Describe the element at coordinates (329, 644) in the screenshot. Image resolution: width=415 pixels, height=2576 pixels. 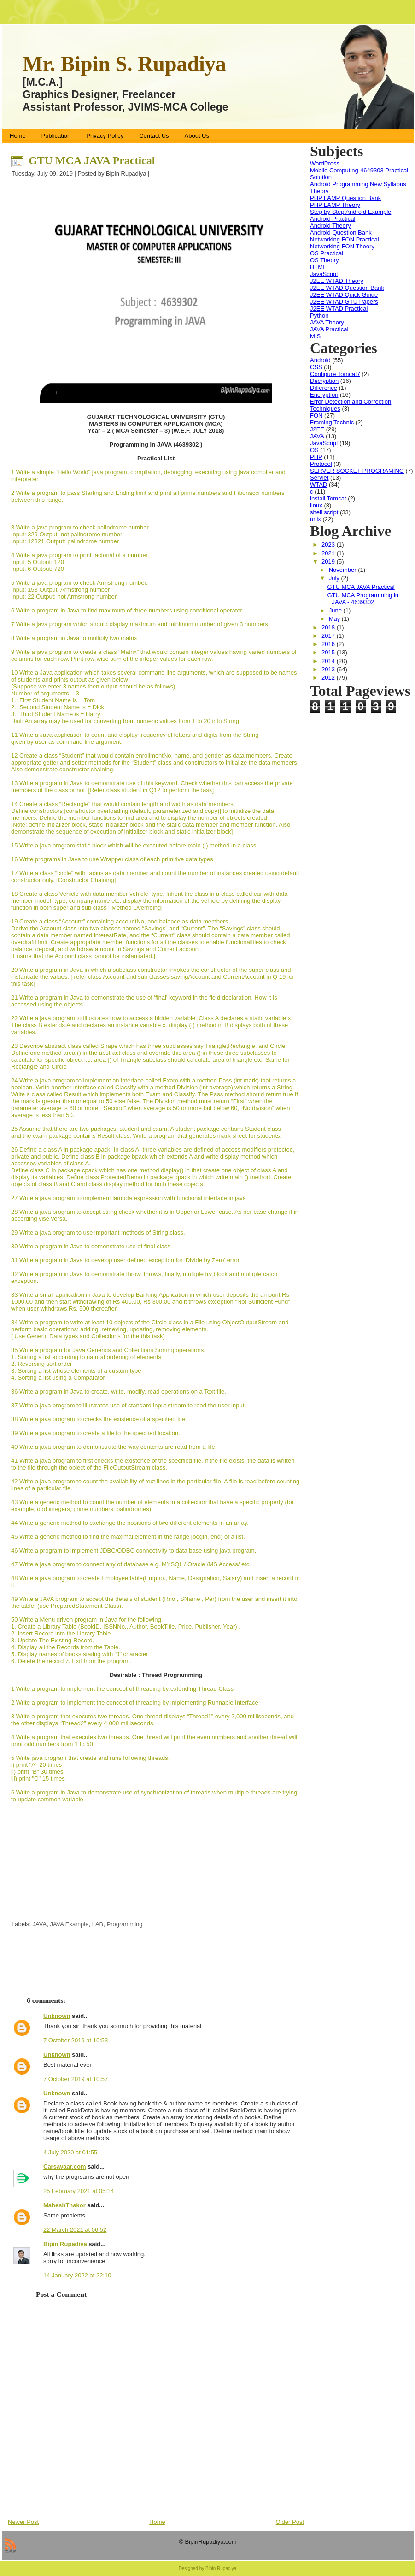
I see `2016` at that location.